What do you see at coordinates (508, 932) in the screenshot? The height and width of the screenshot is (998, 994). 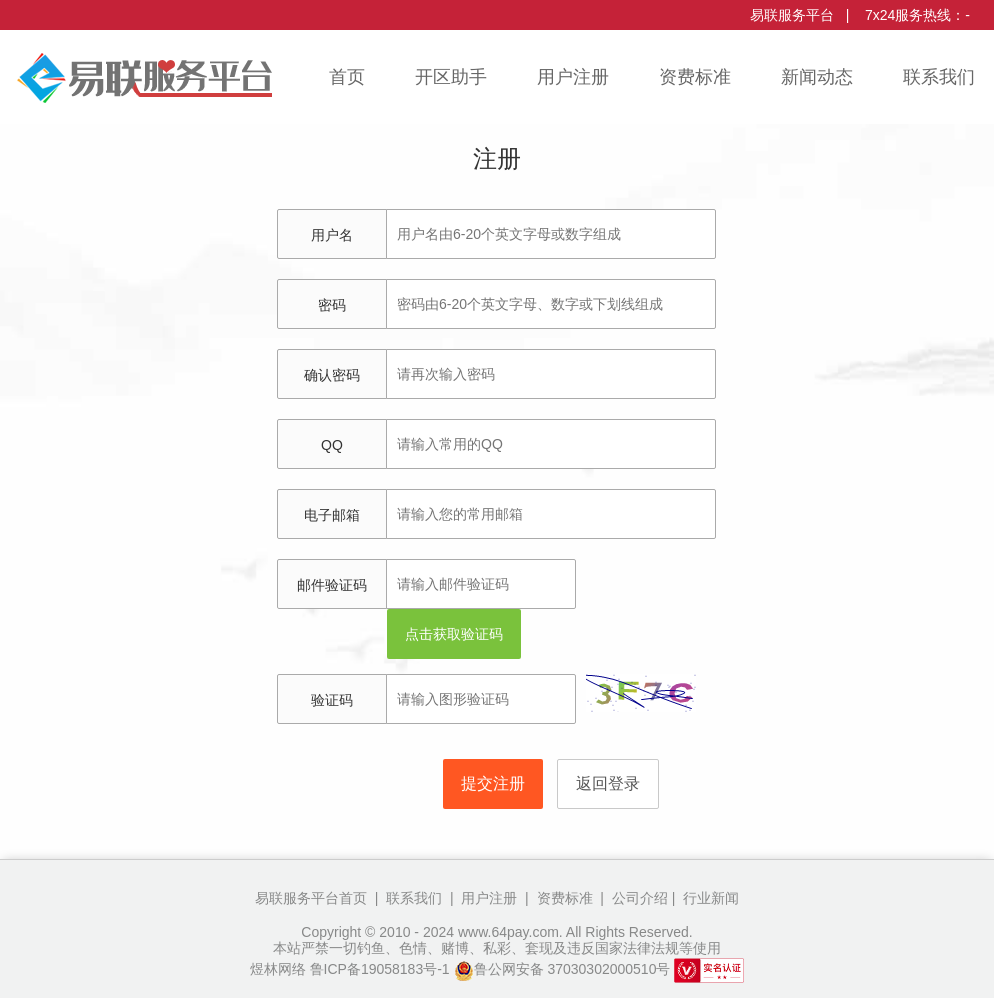 I see `www.64pay.com` at bounding box center [508, 932].